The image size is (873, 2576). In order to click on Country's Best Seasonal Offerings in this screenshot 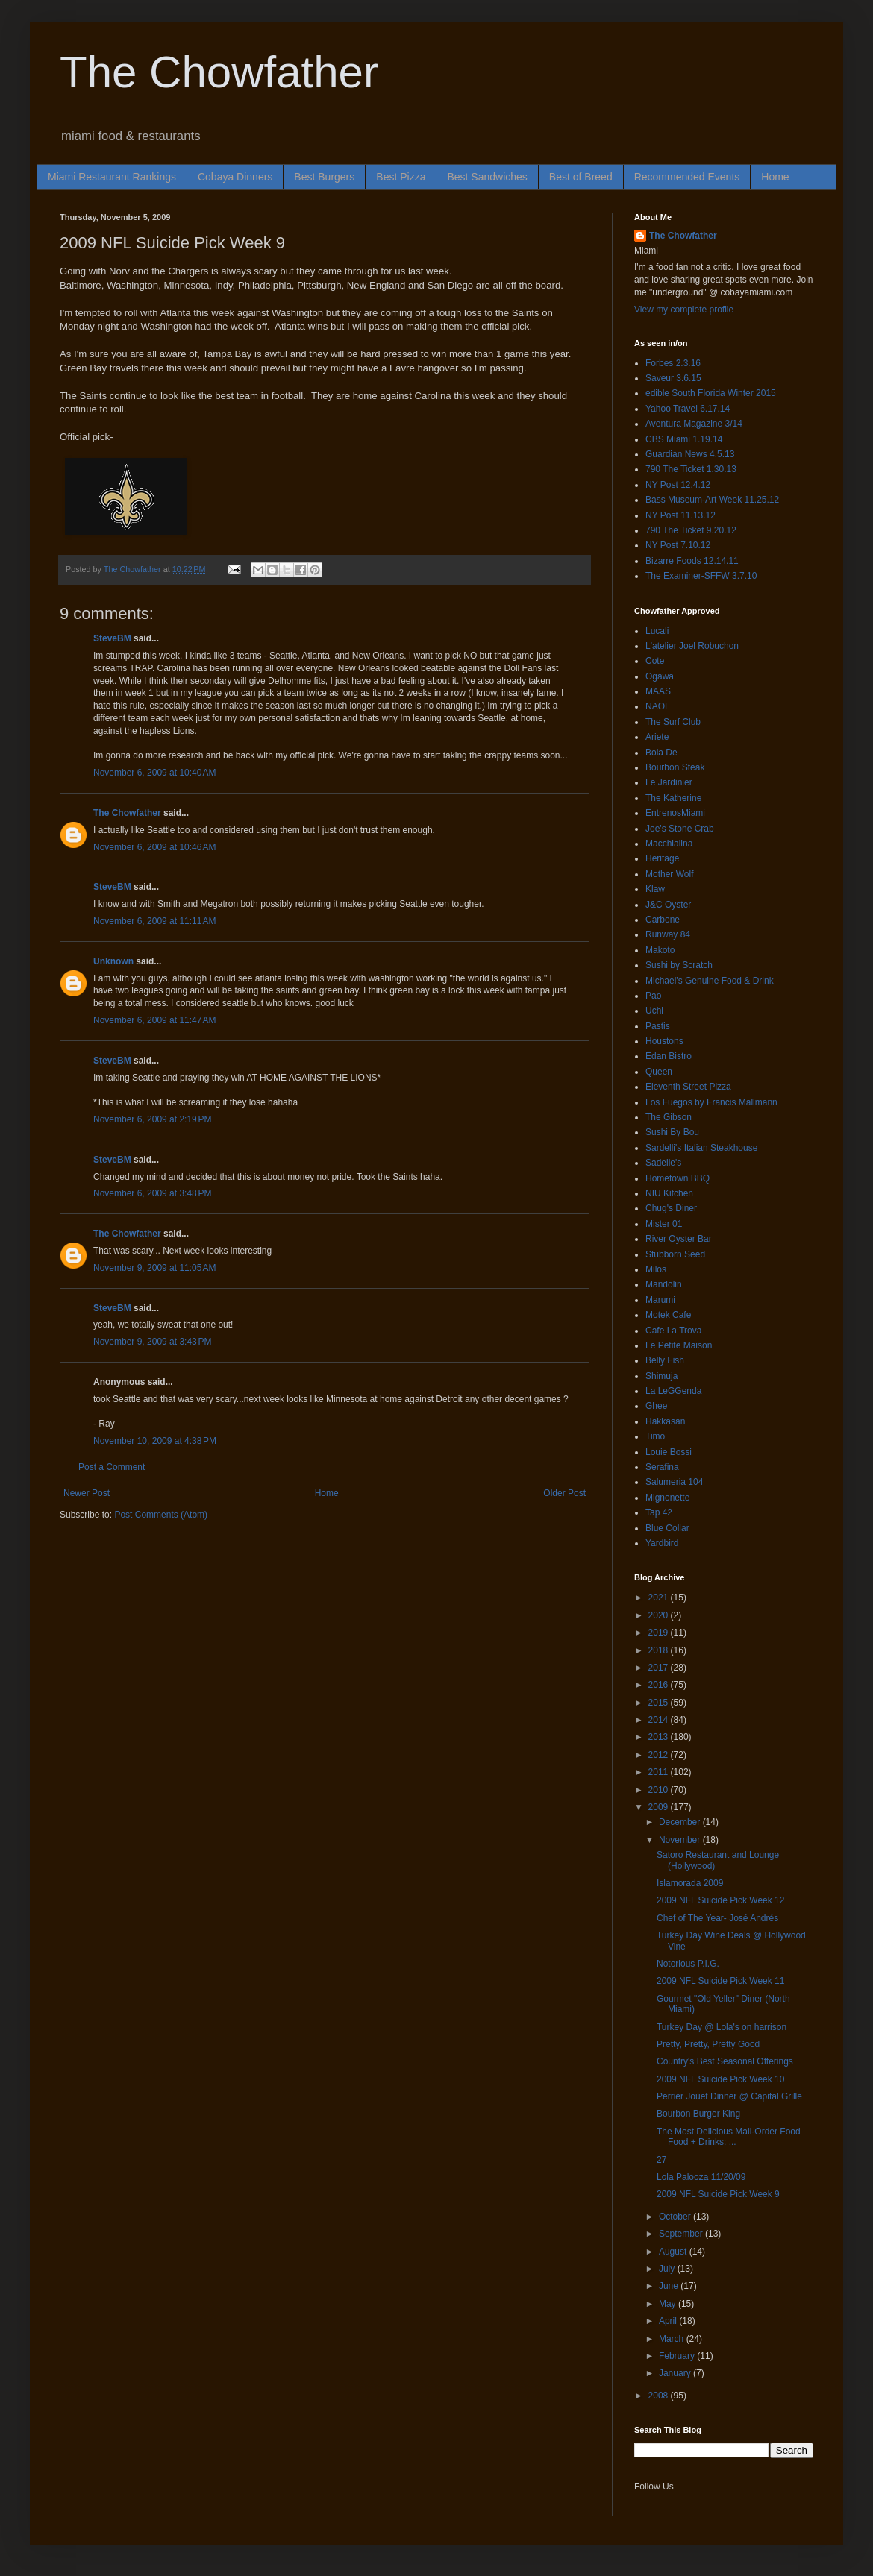, I will do `click(725, 2061)`.